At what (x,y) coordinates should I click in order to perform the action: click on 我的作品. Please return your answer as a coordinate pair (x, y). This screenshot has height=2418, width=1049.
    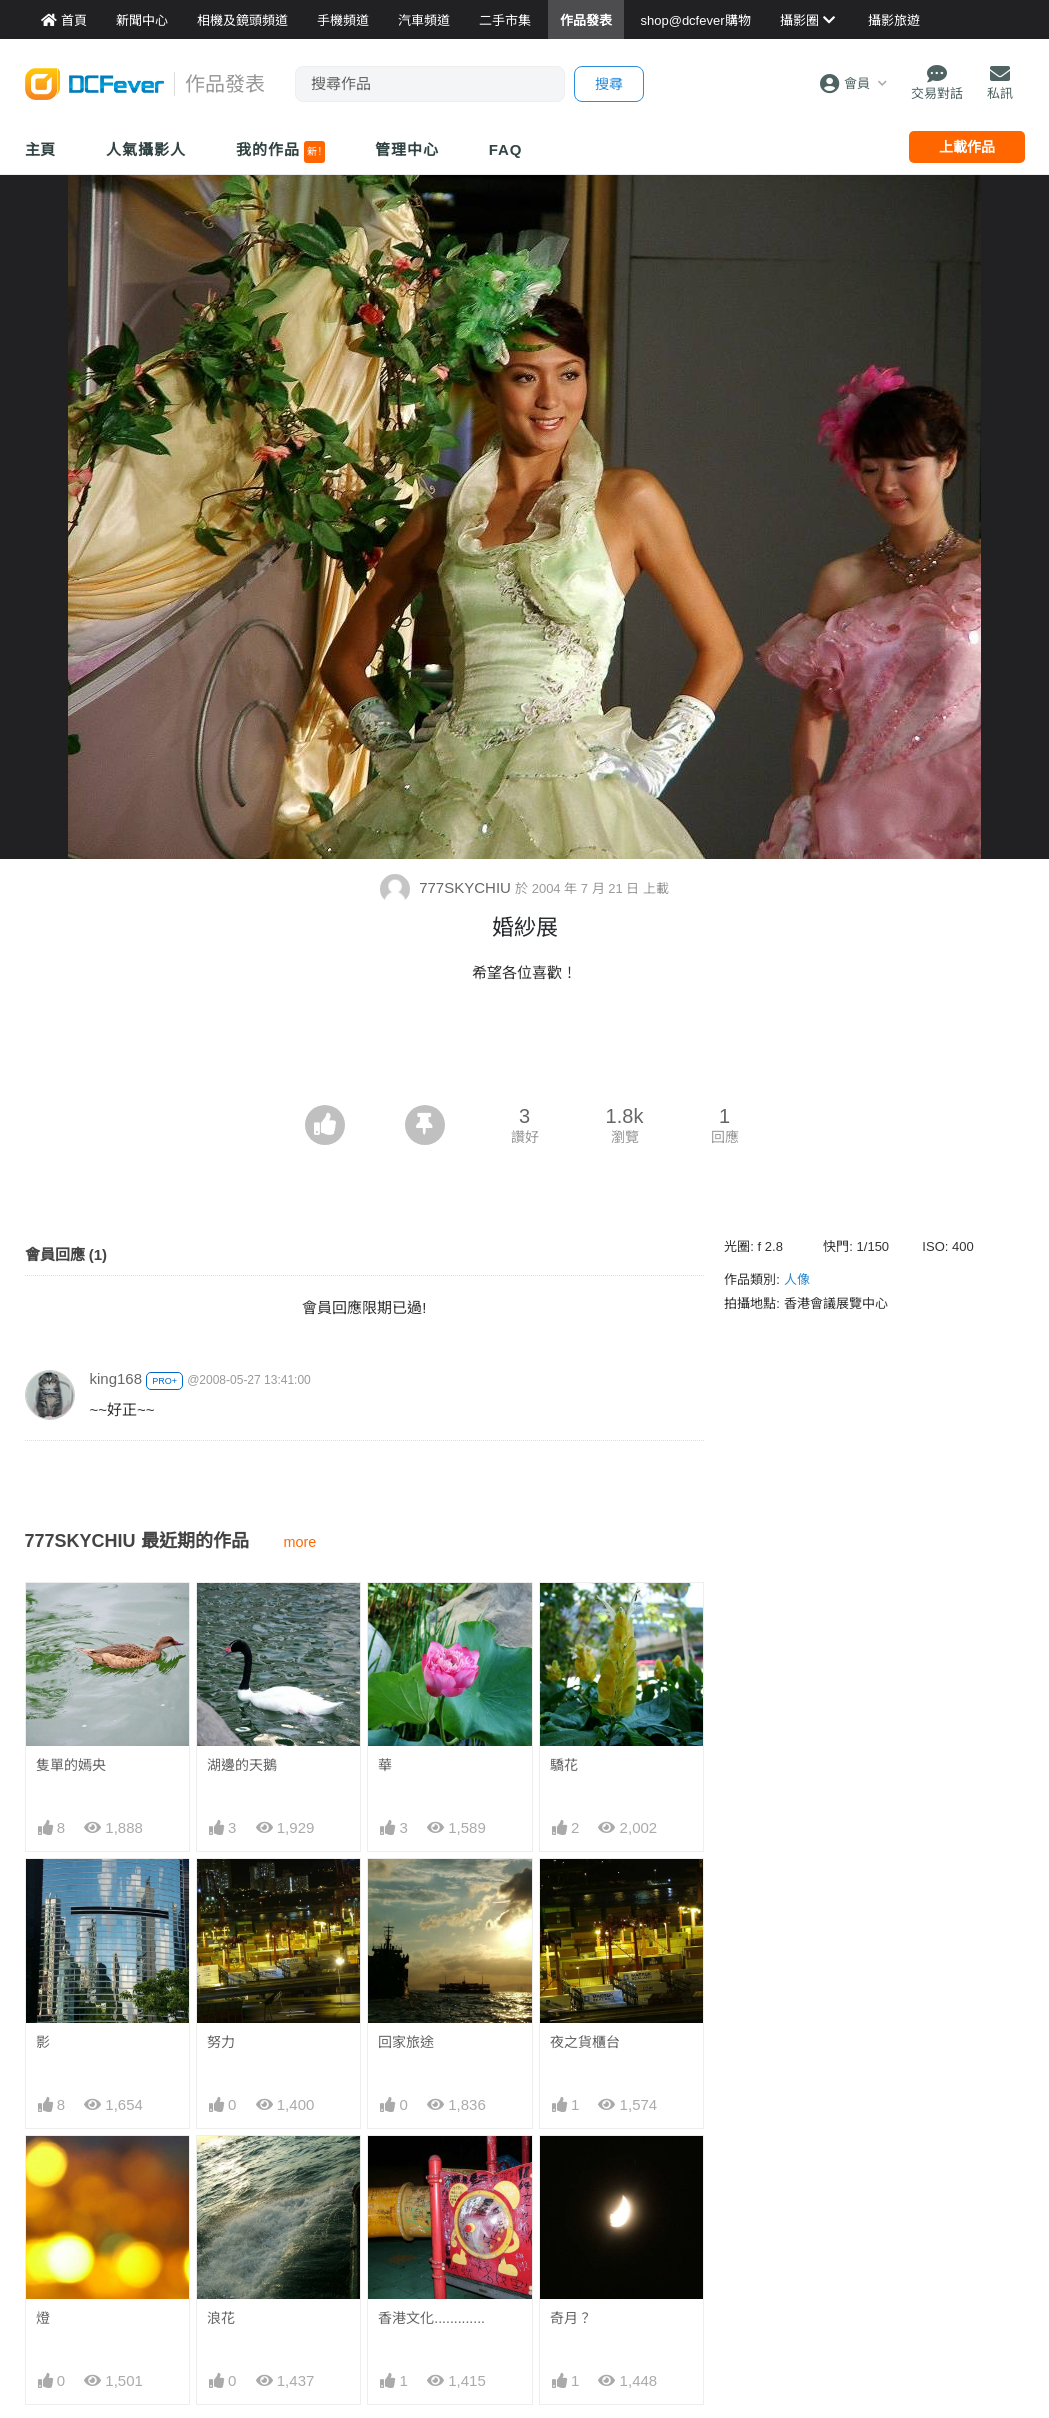
    Looking at the image, I should click on (280, 152).